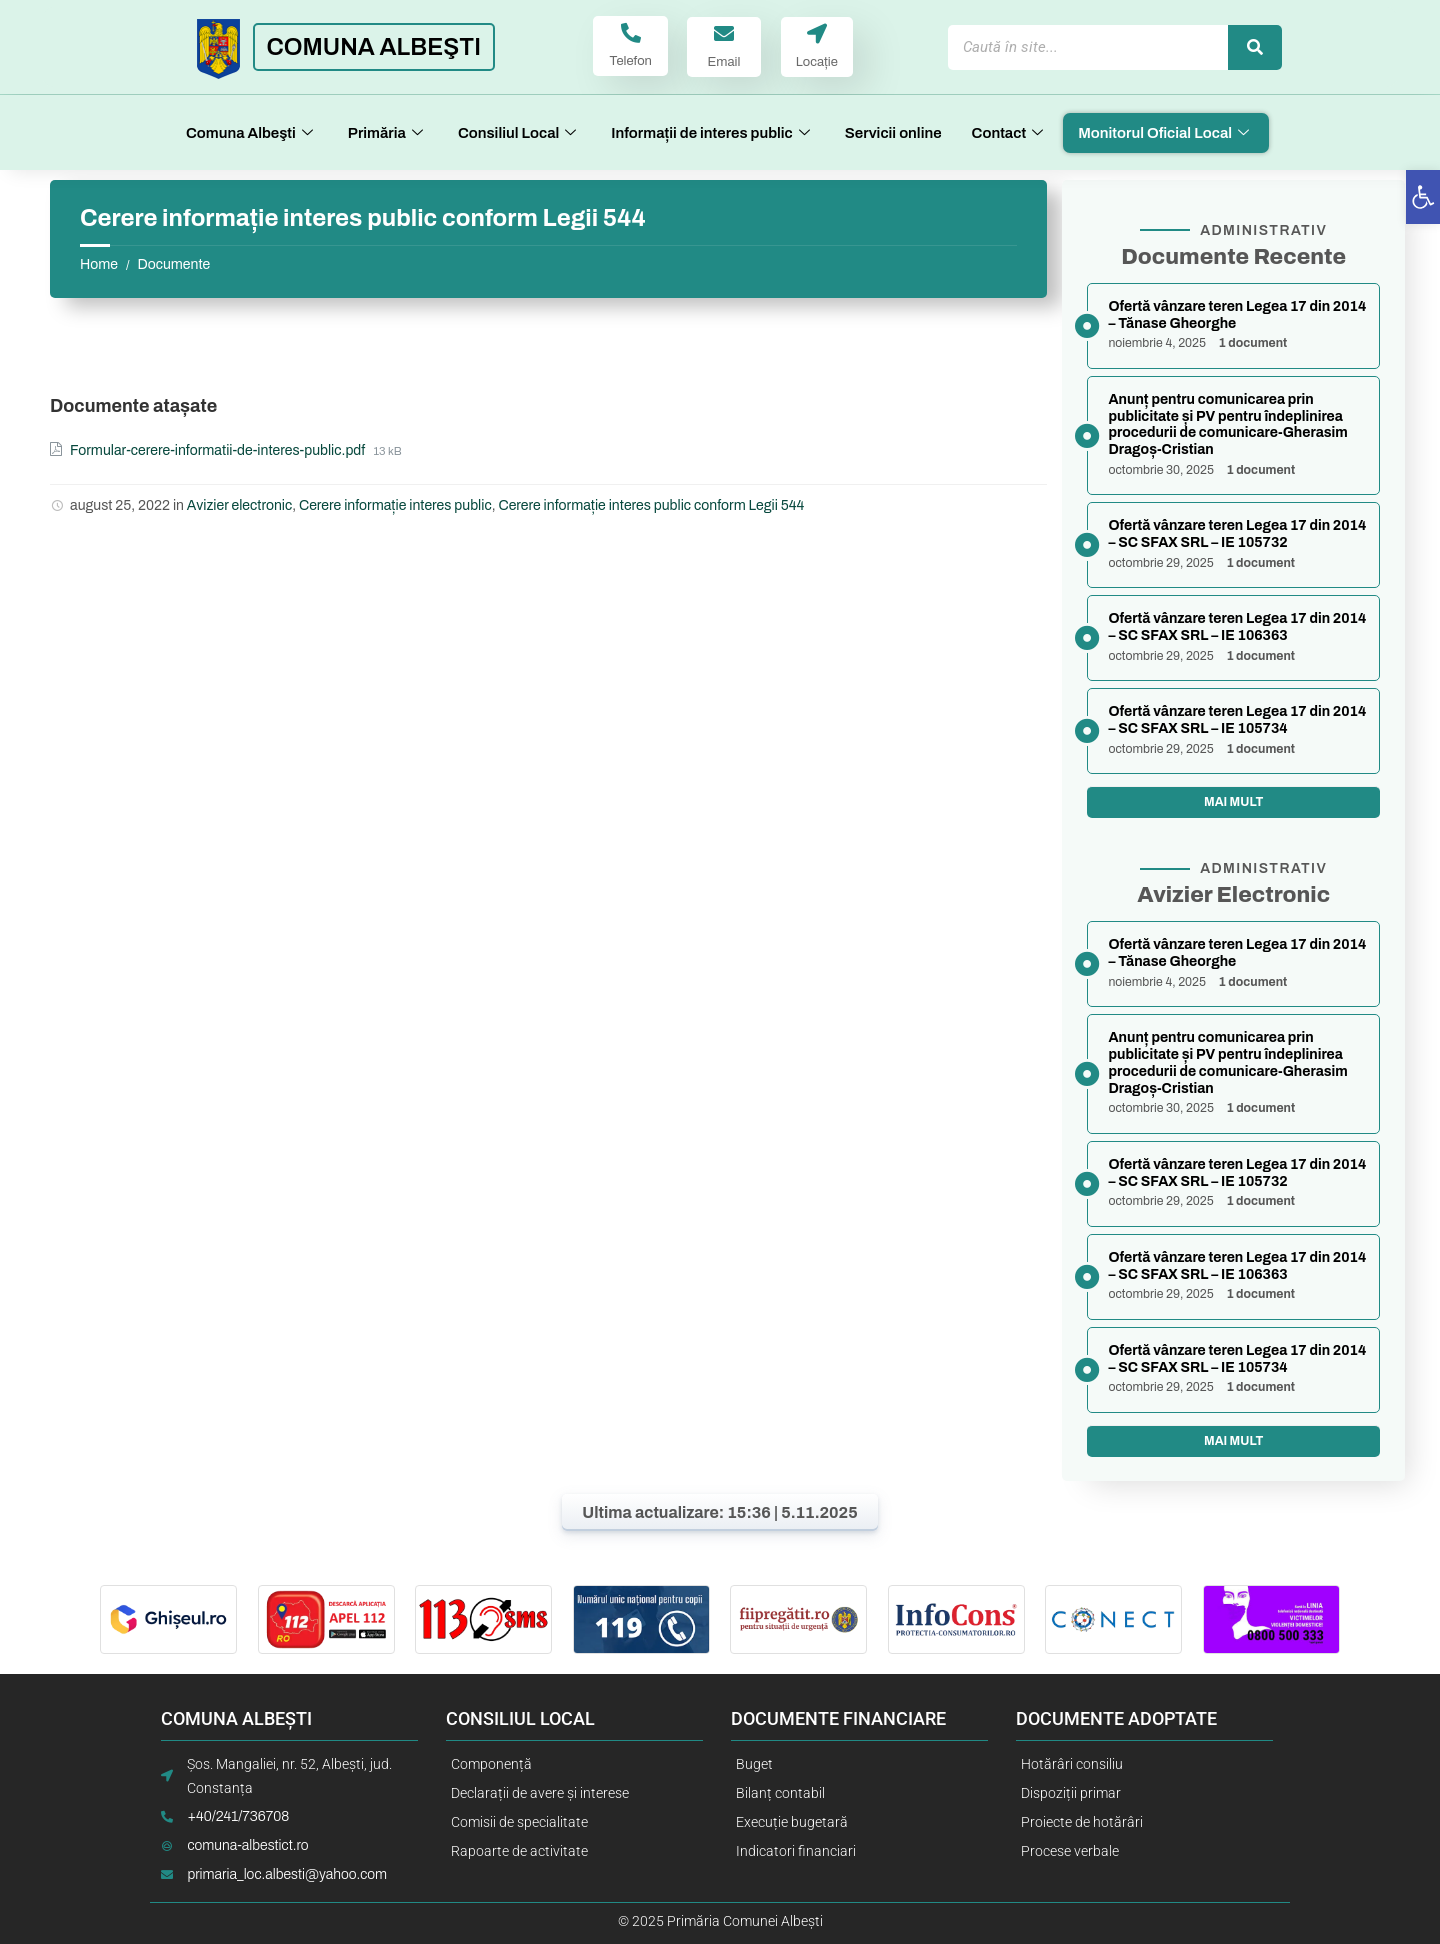 The height and width of the screenshot is (1944, 1440). What do you see at coordinates (1255, 47) in the screenshot?
I see `[Caută]` at bounding box center [1255, 47].